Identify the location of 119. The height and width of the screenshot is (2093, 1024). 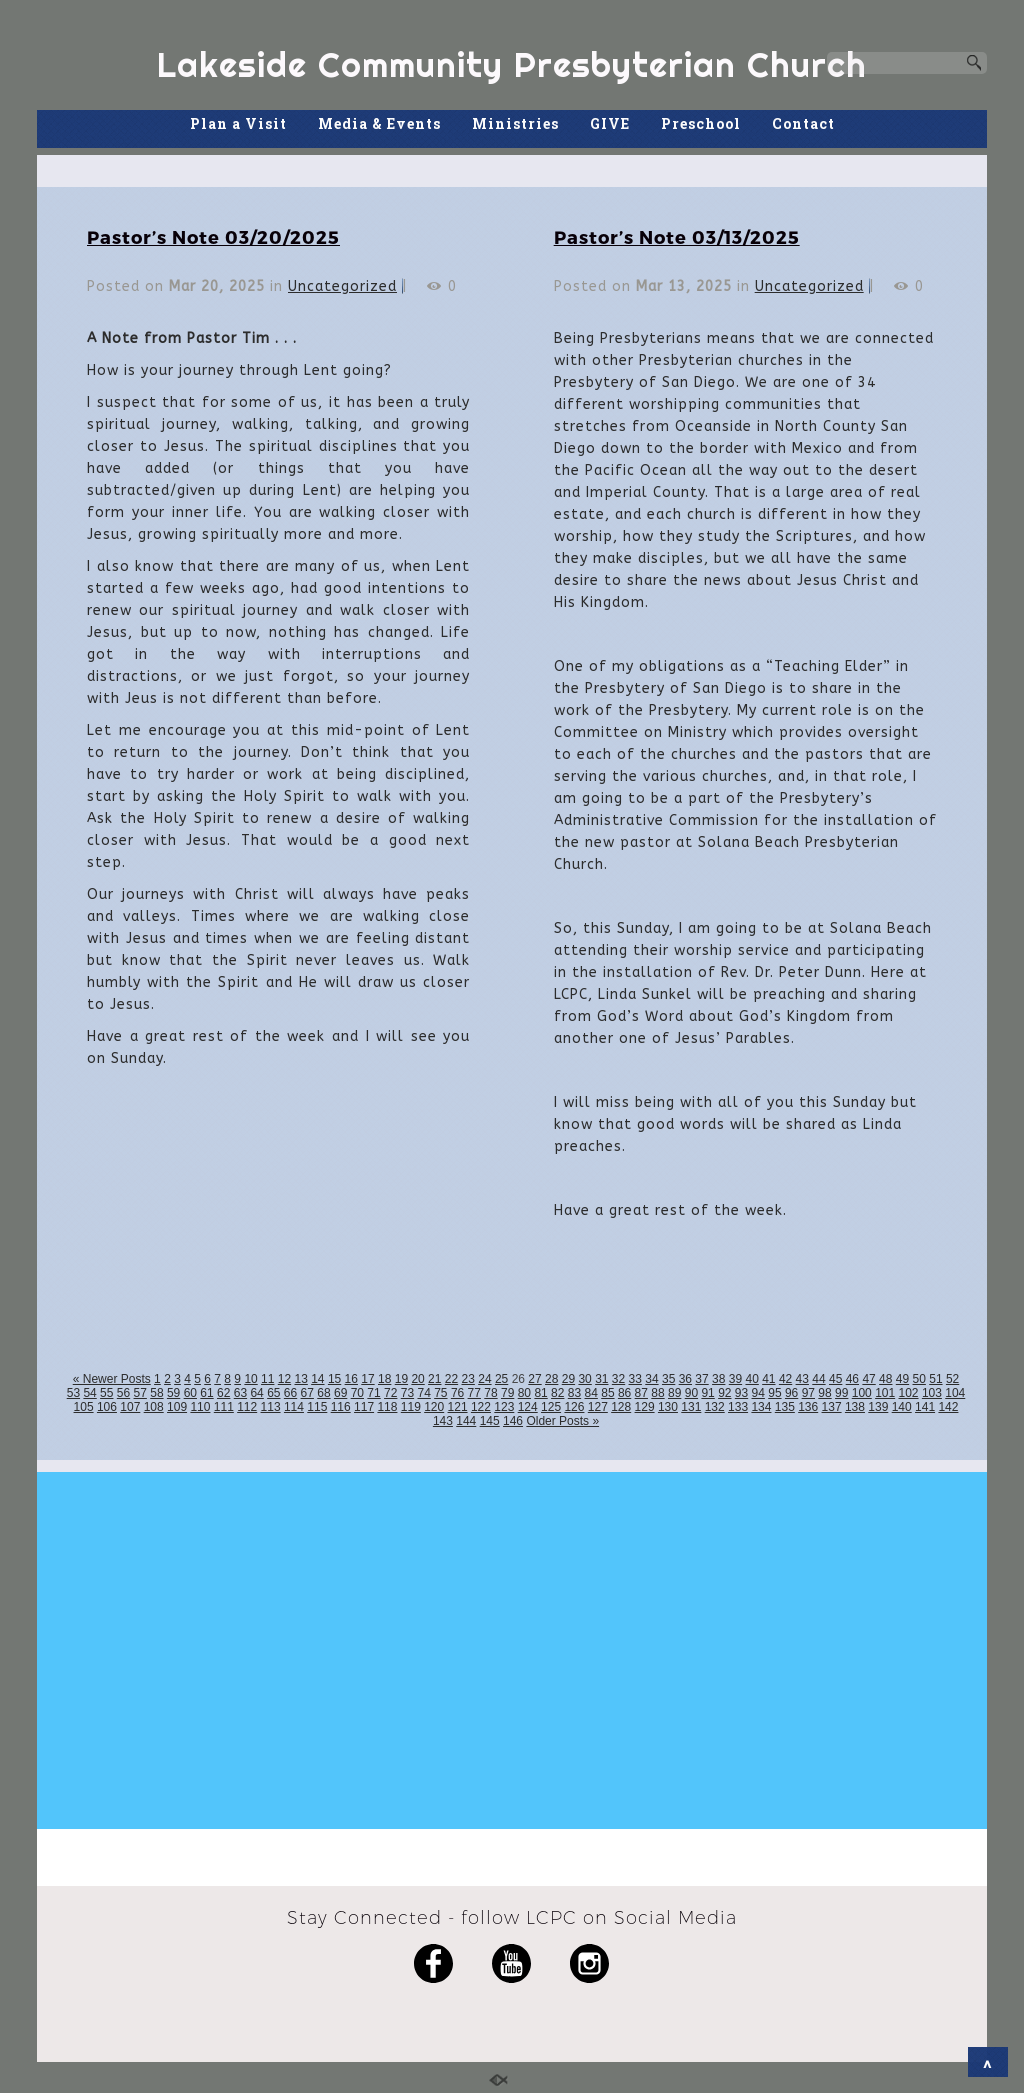
(411, 1407).